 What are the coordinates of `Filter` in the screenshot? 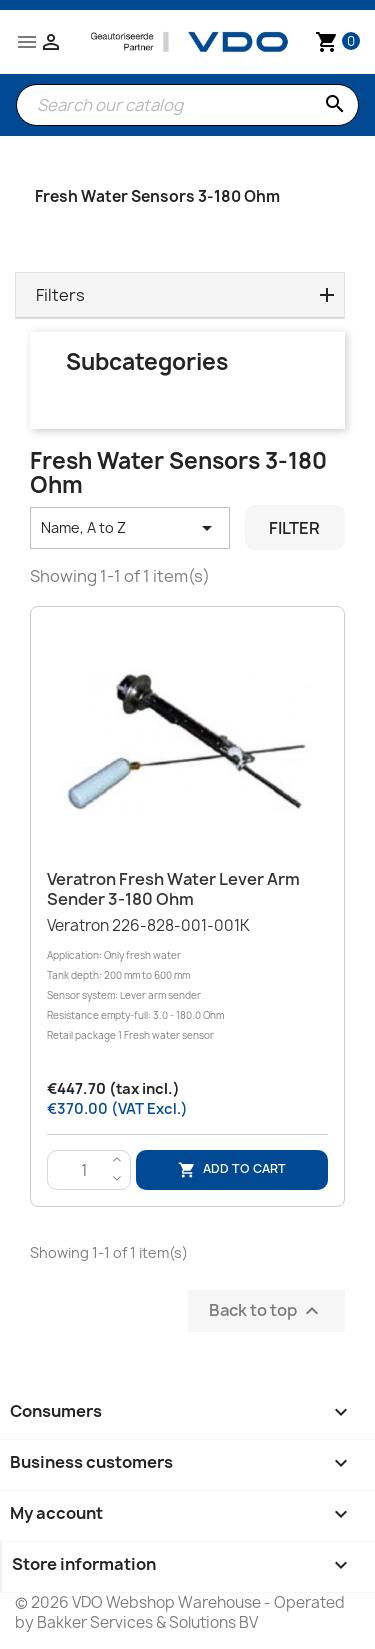 It's located at (294, 528).